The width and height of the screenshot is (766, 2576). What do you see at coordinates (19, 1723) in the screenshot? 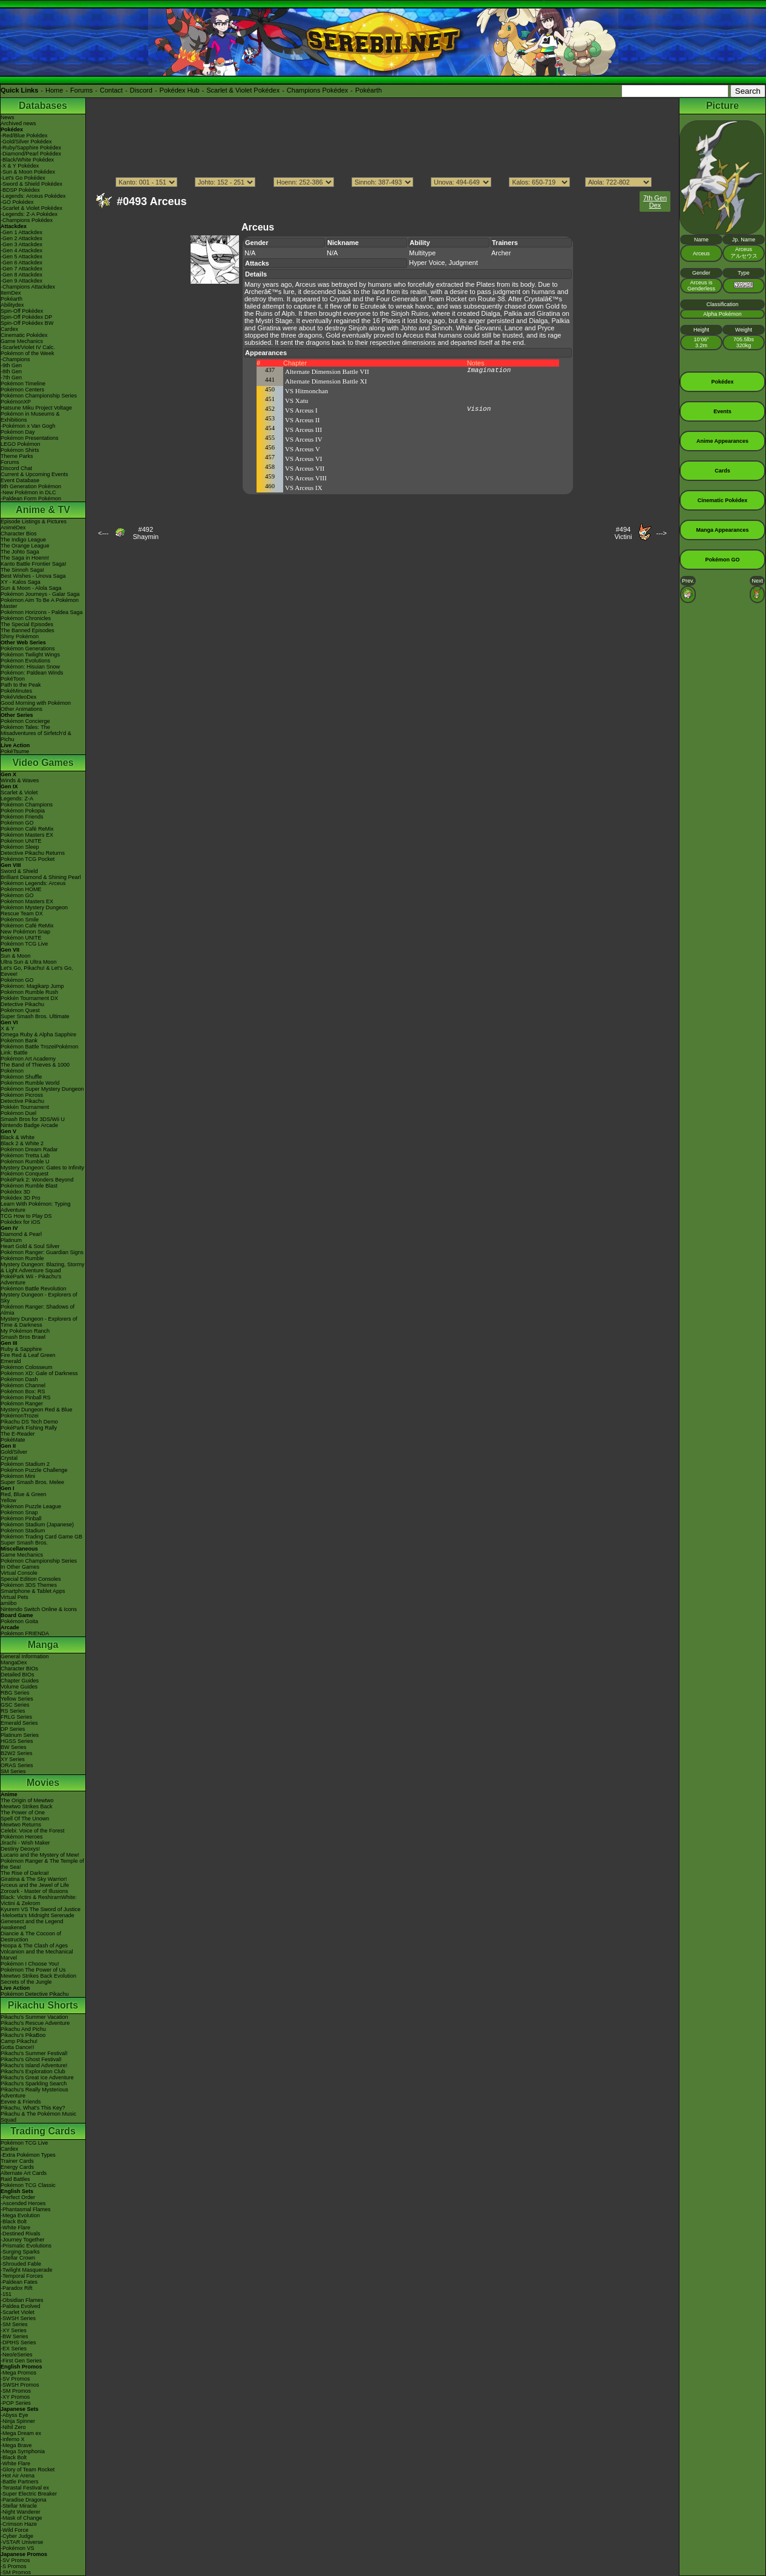
I see `Emerald Series` at bounding box center [19, 1723].